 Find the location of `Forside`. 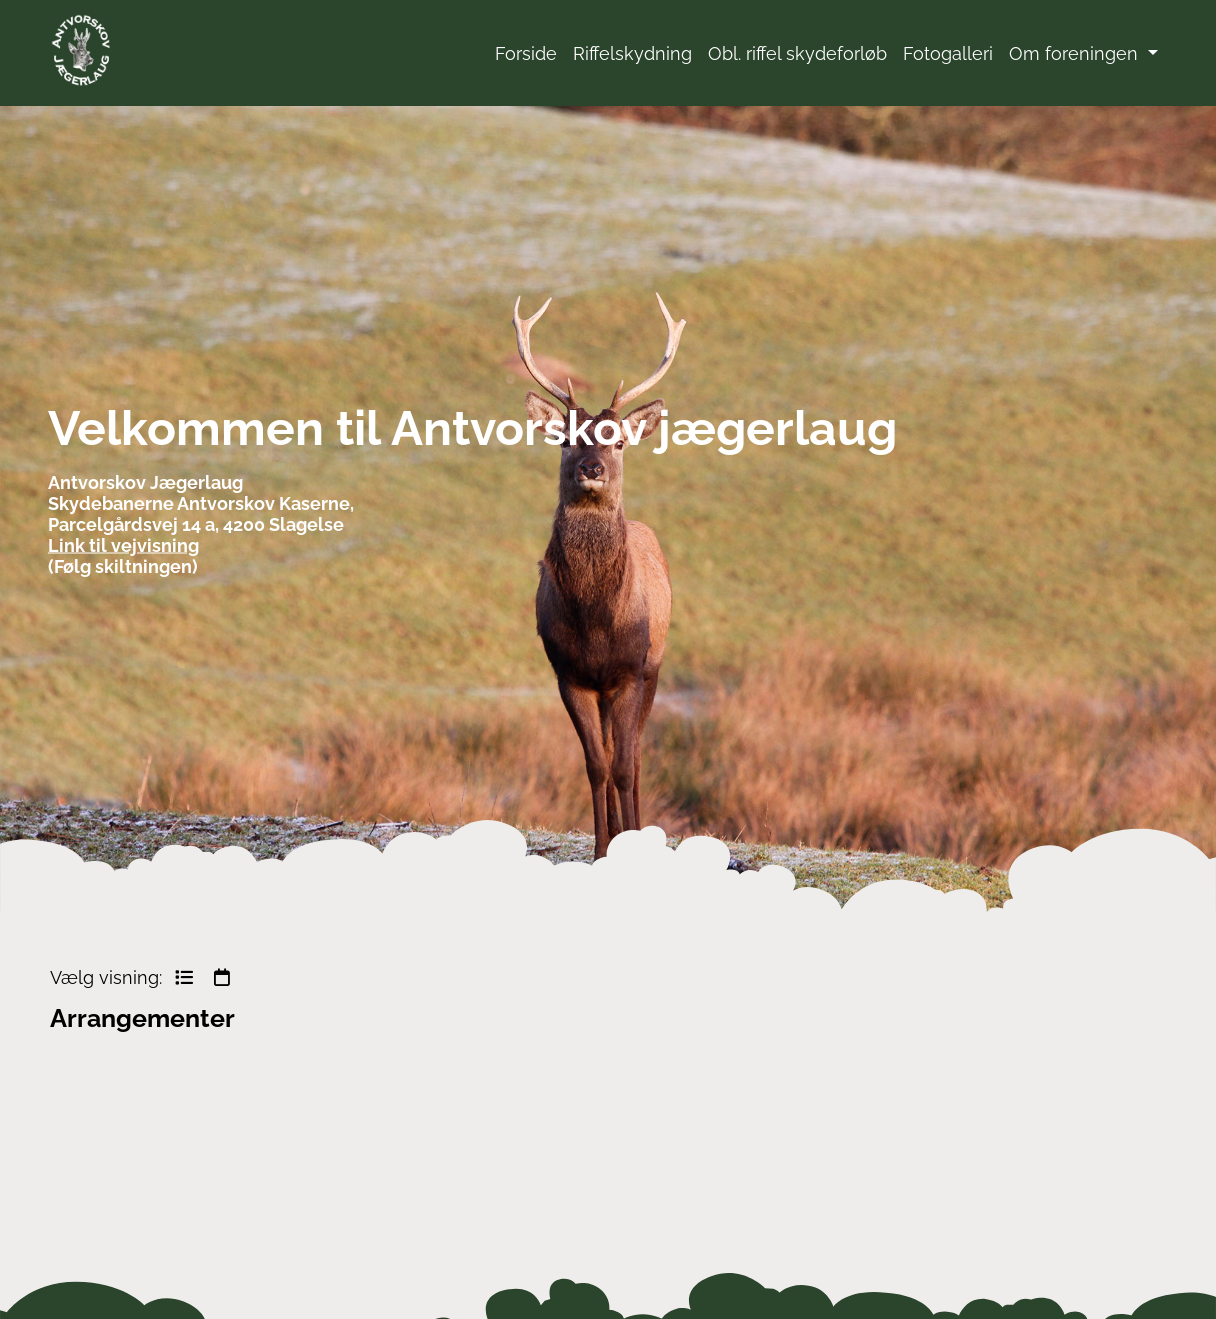

Forside is located at coordinates (526, 53).